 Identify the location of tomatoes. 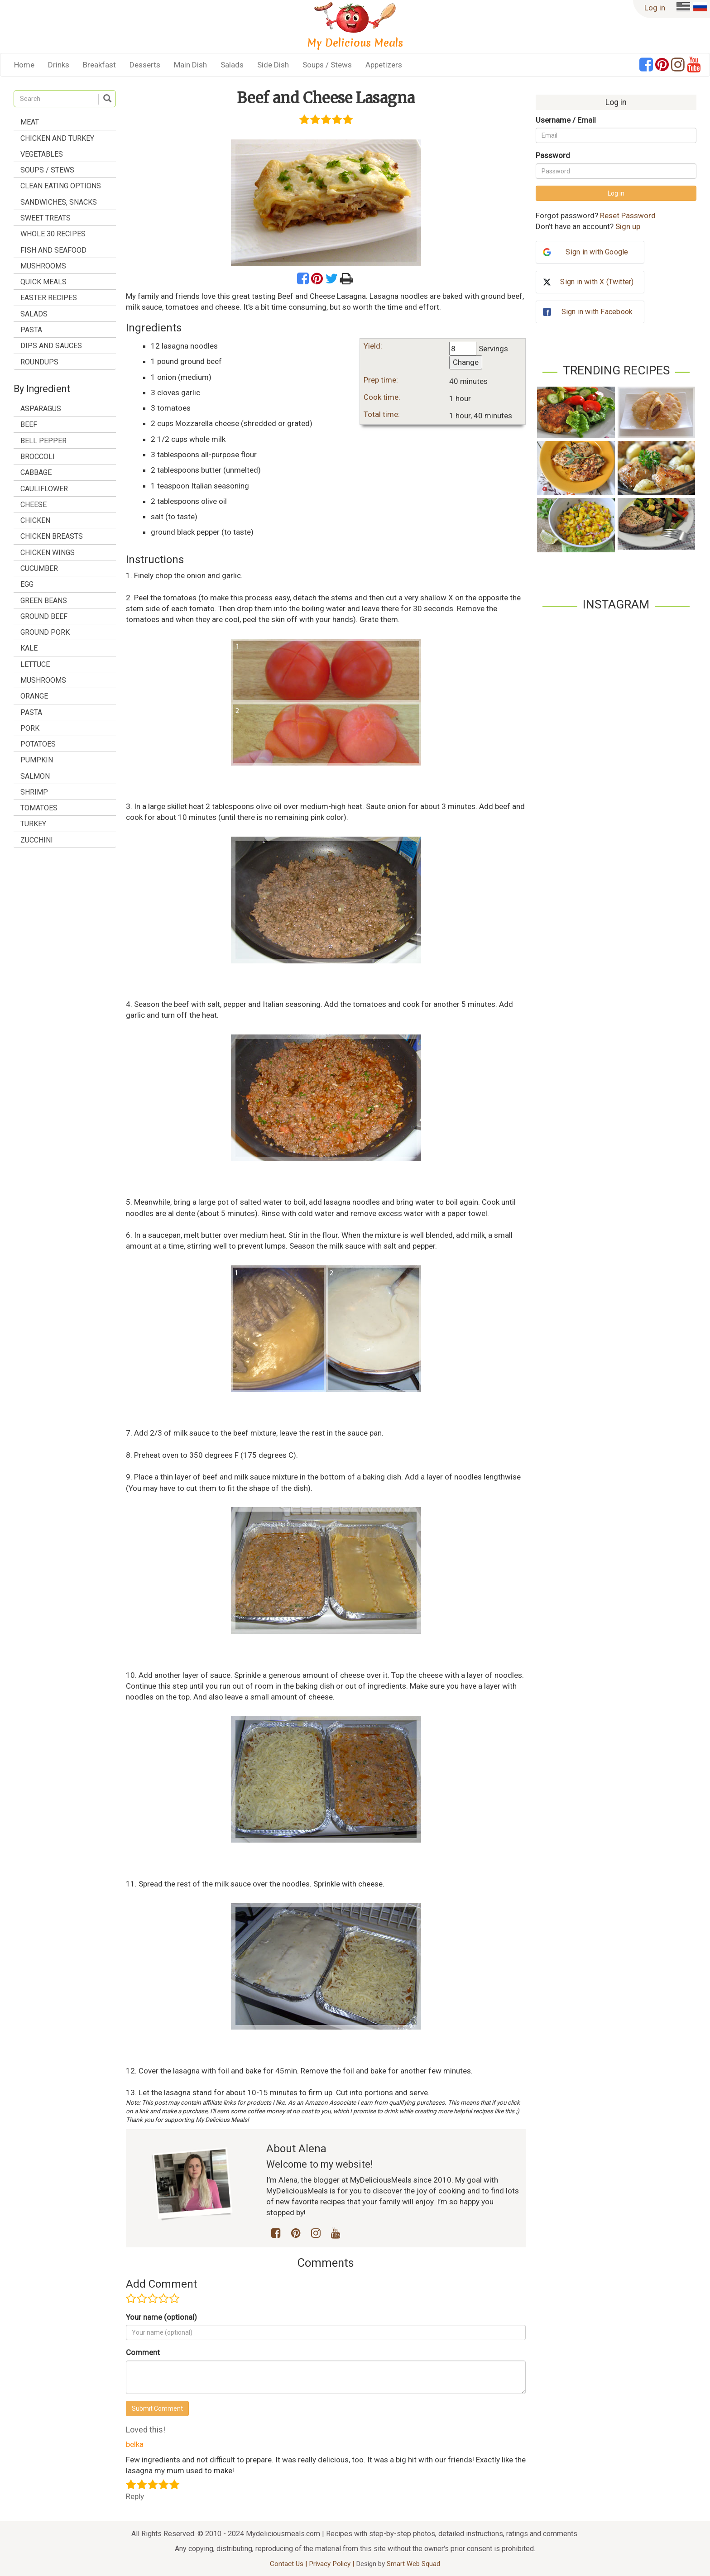
(39, 808).